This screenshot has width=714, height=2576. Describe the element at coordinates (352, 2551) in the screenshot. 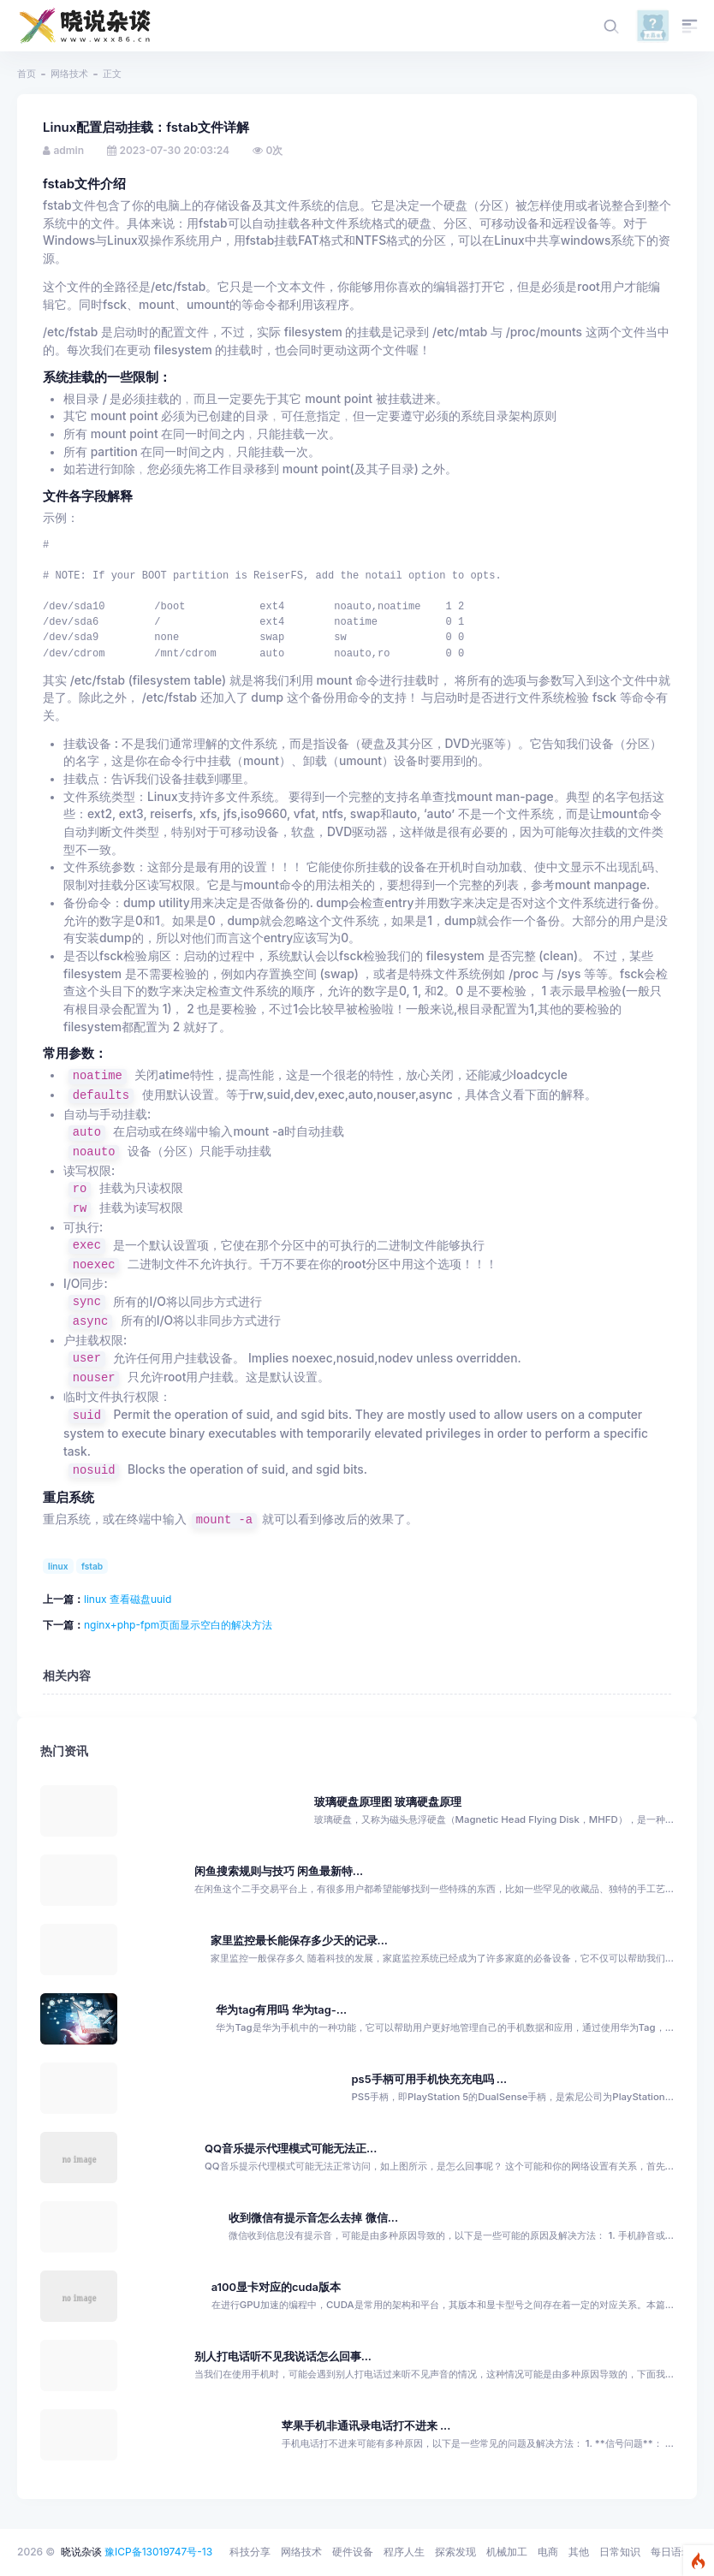

I see `硬件设备` at that location.